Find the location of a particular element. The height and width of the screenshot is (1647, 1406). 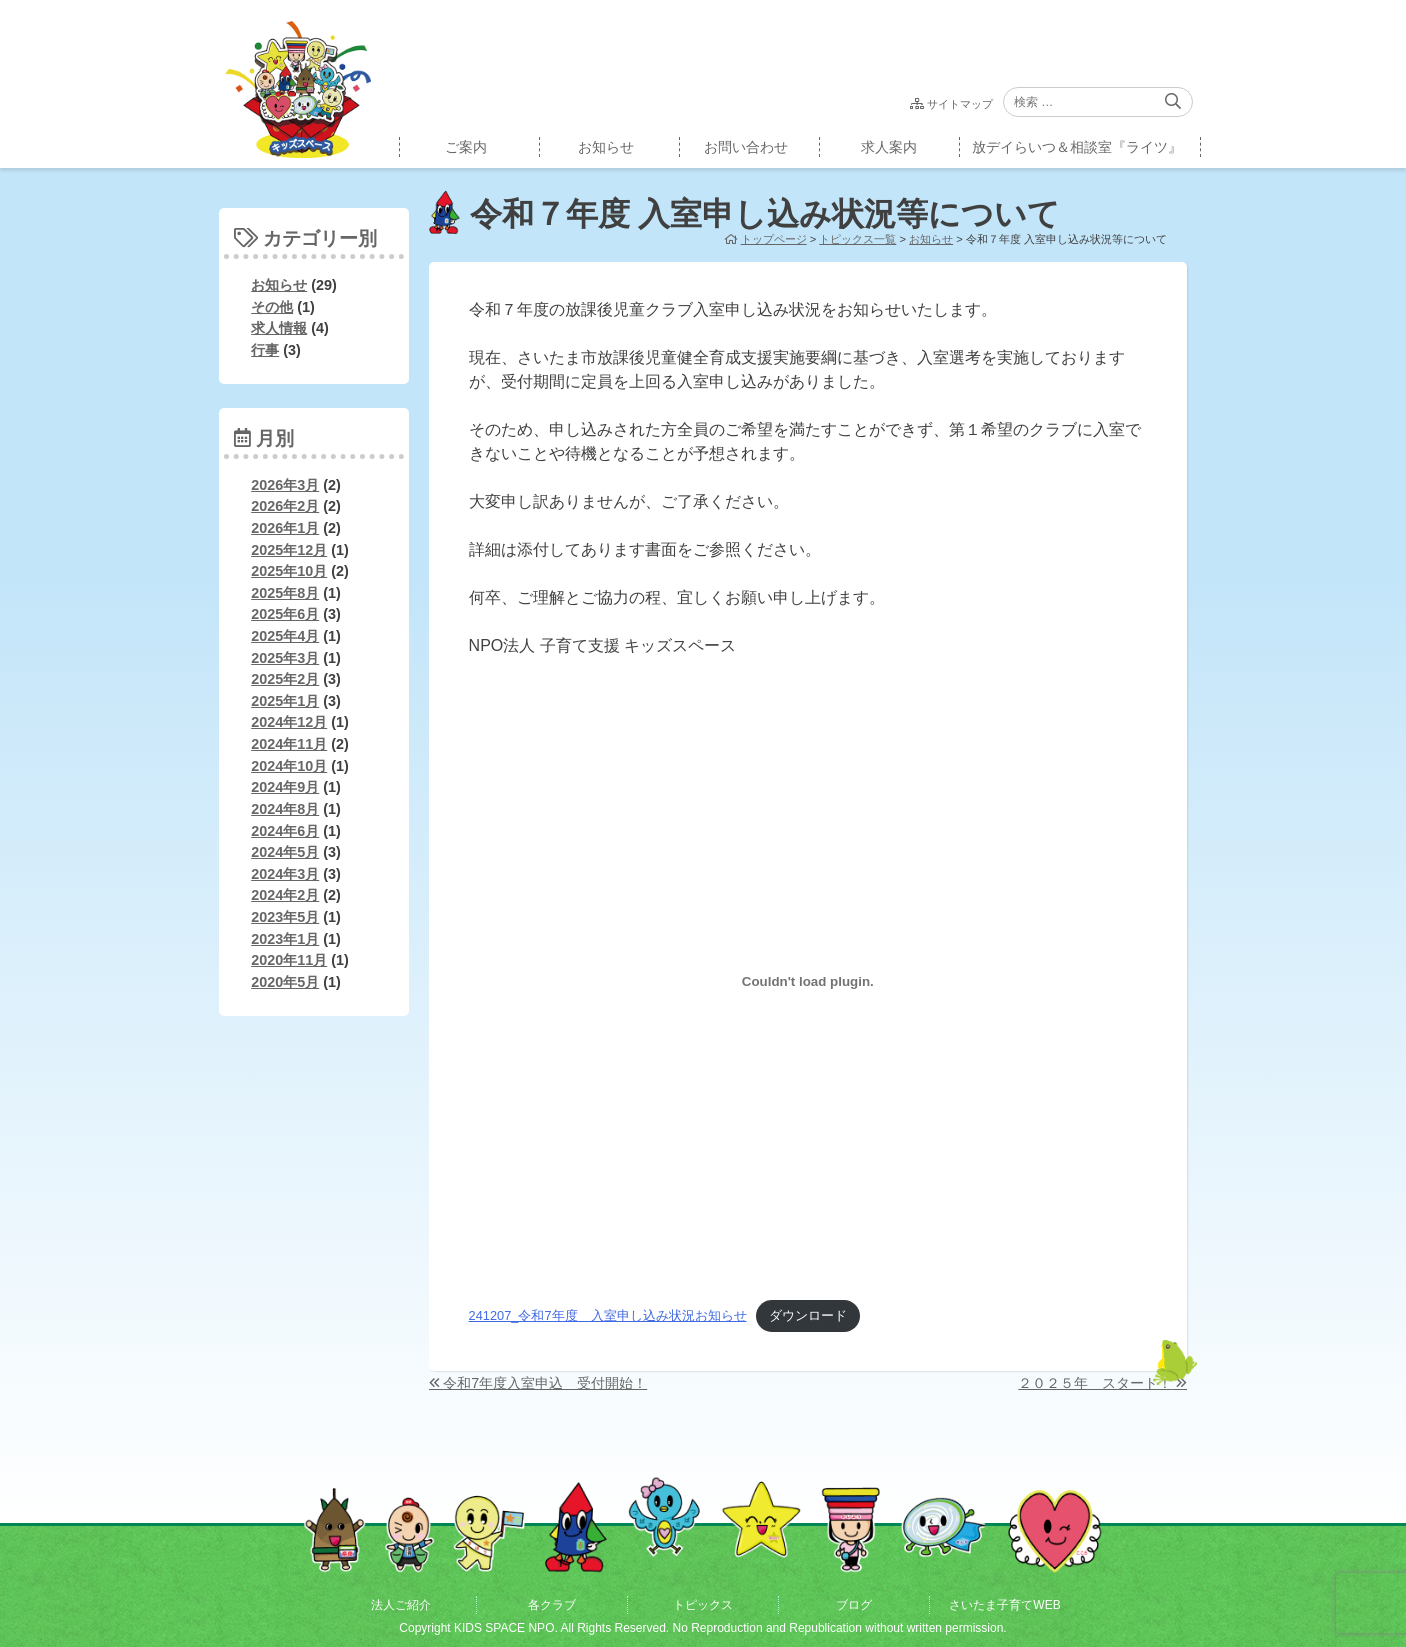

2024年11月 is located at coordinates (289, 744).